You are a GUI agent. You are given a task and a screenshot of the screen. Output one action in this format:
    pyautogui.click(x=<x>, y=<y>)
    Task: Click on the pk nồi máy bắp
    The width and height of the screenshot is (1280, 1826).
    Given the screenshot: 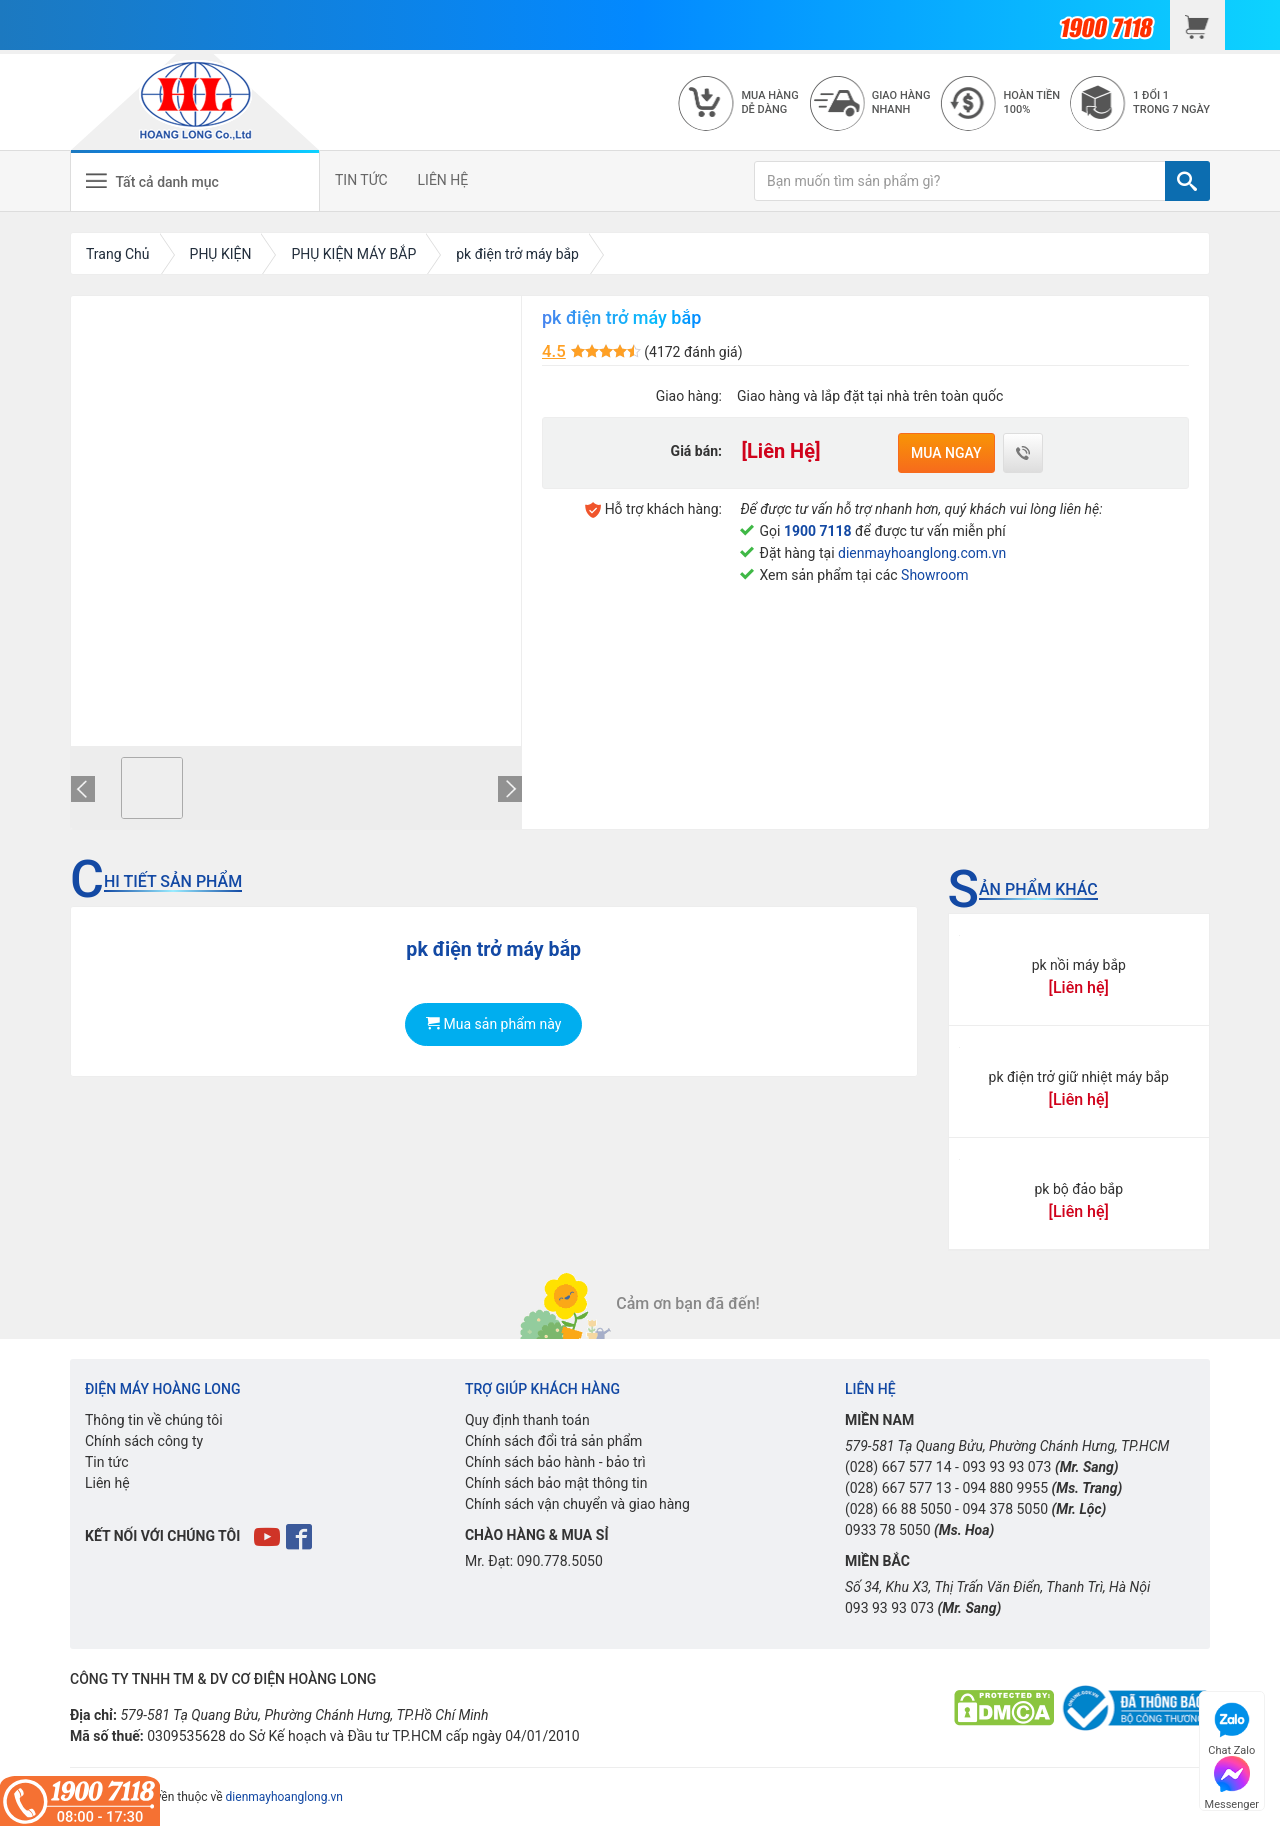 What is the action you would take?
    pyautogui.click(x=1079, y=965)
    